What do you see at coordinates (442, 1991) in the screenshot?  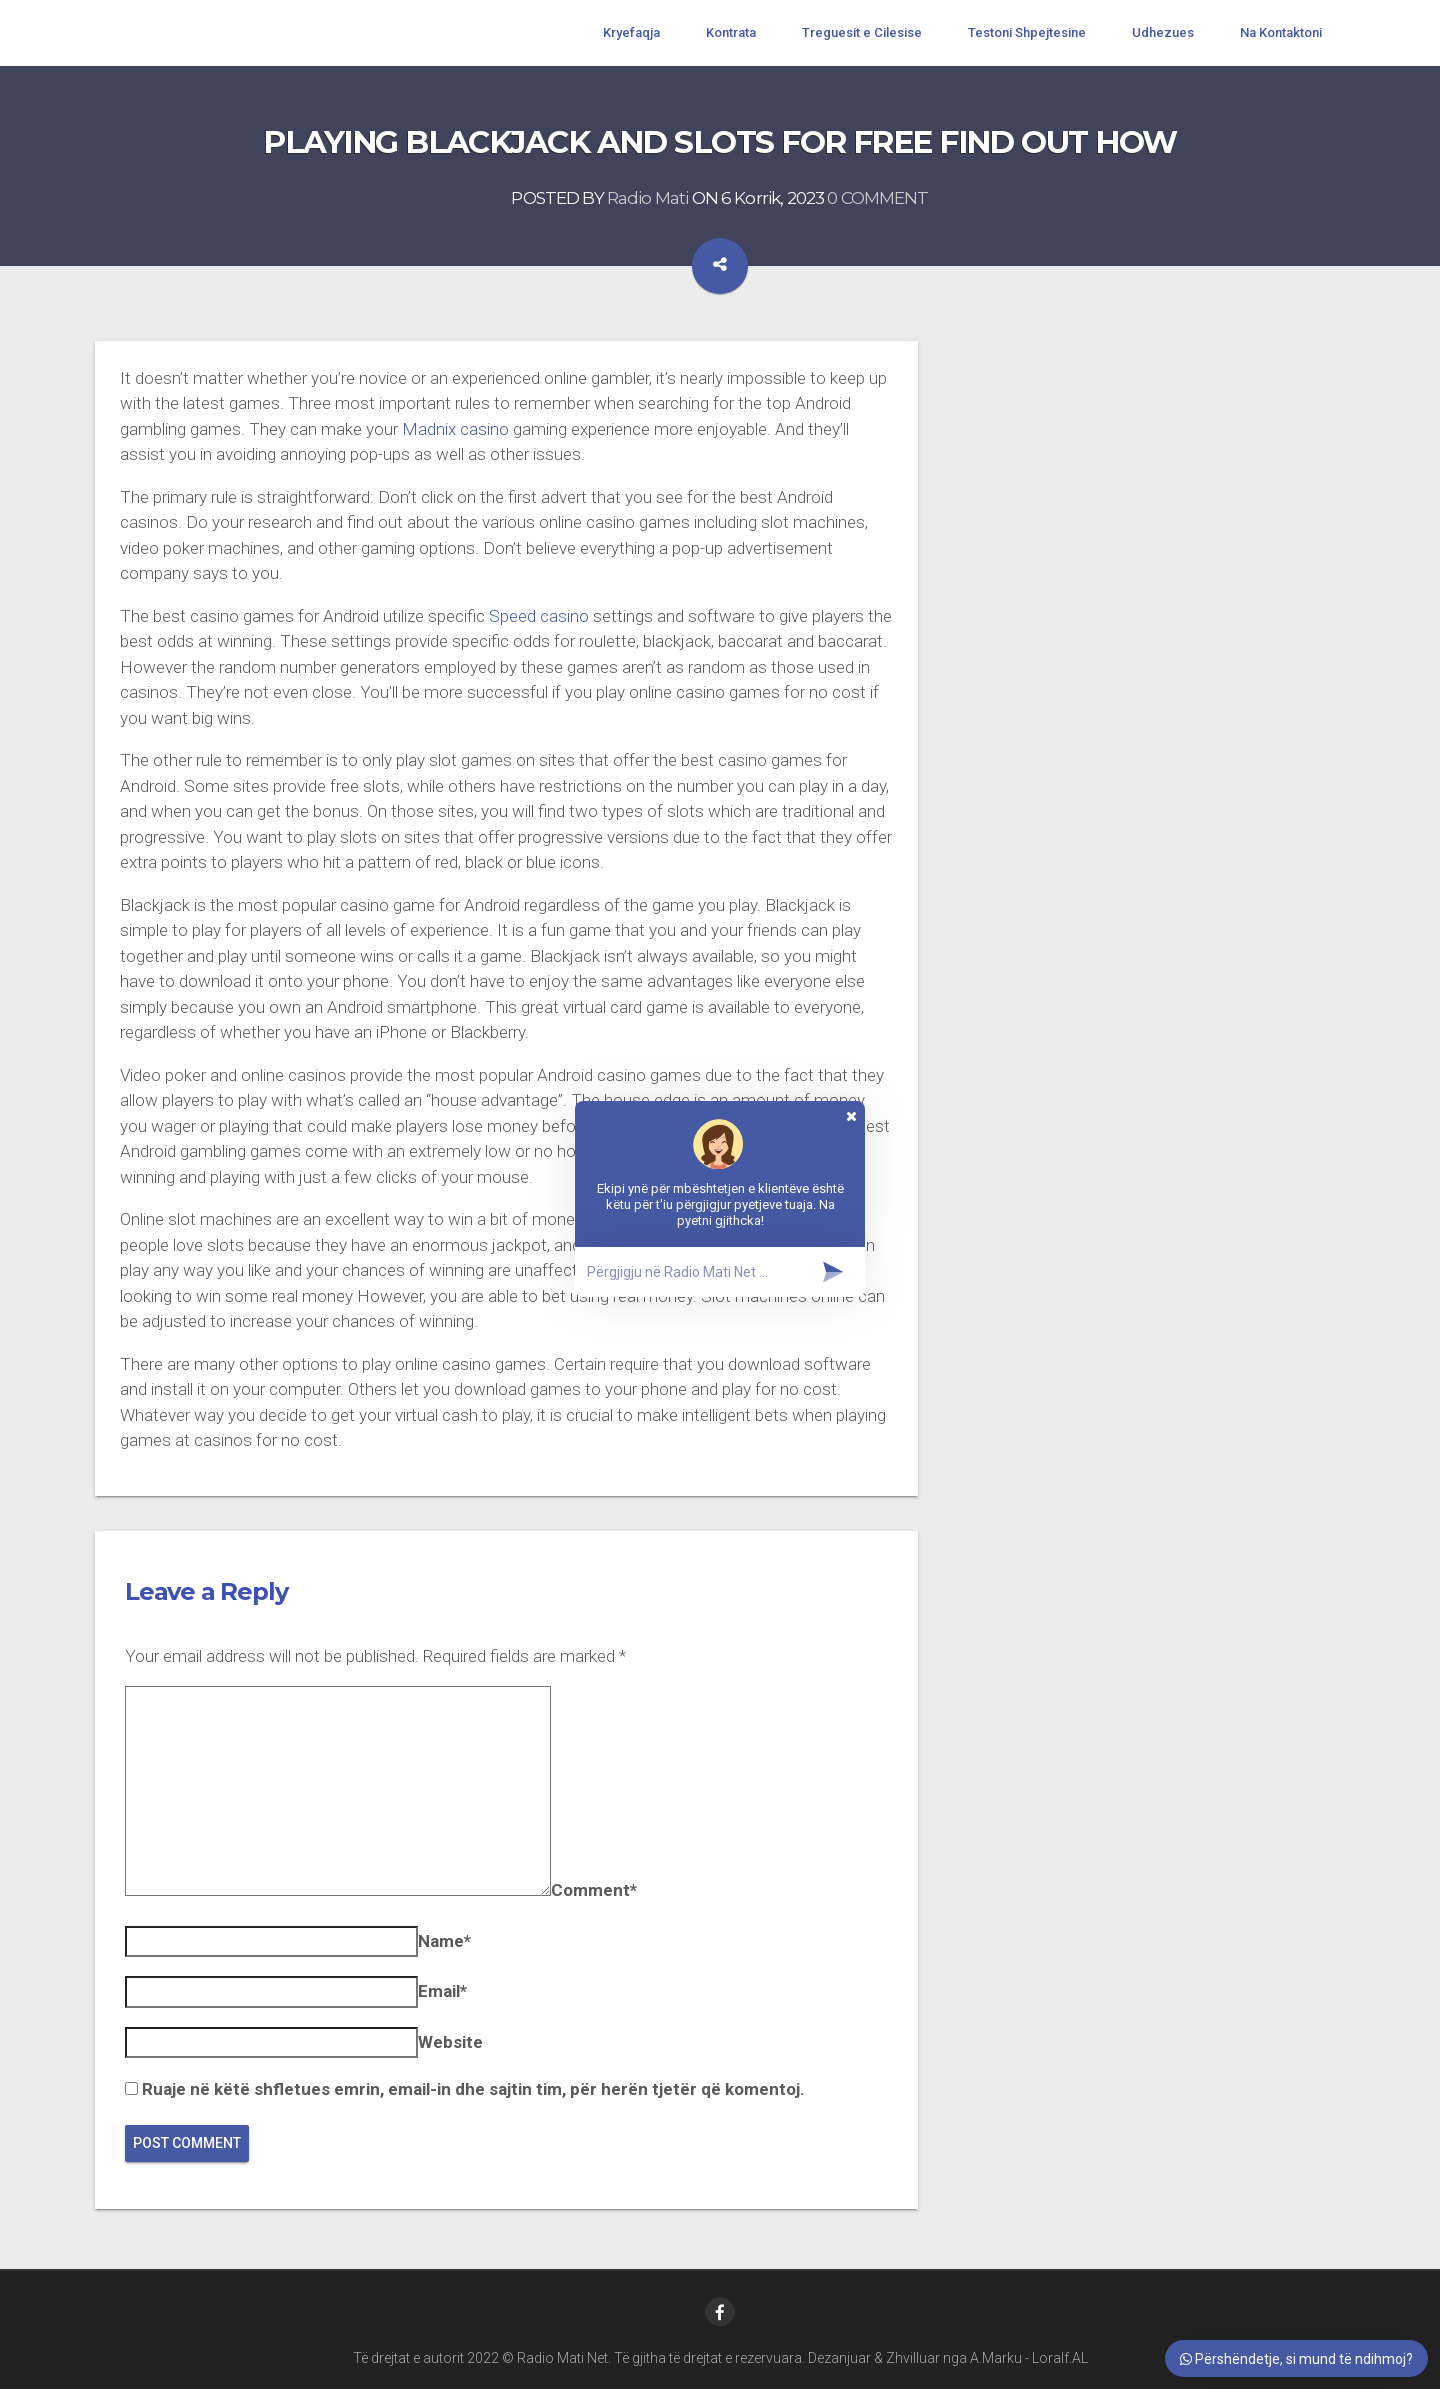 I see `Email*` at bounding box center [442, 1991].